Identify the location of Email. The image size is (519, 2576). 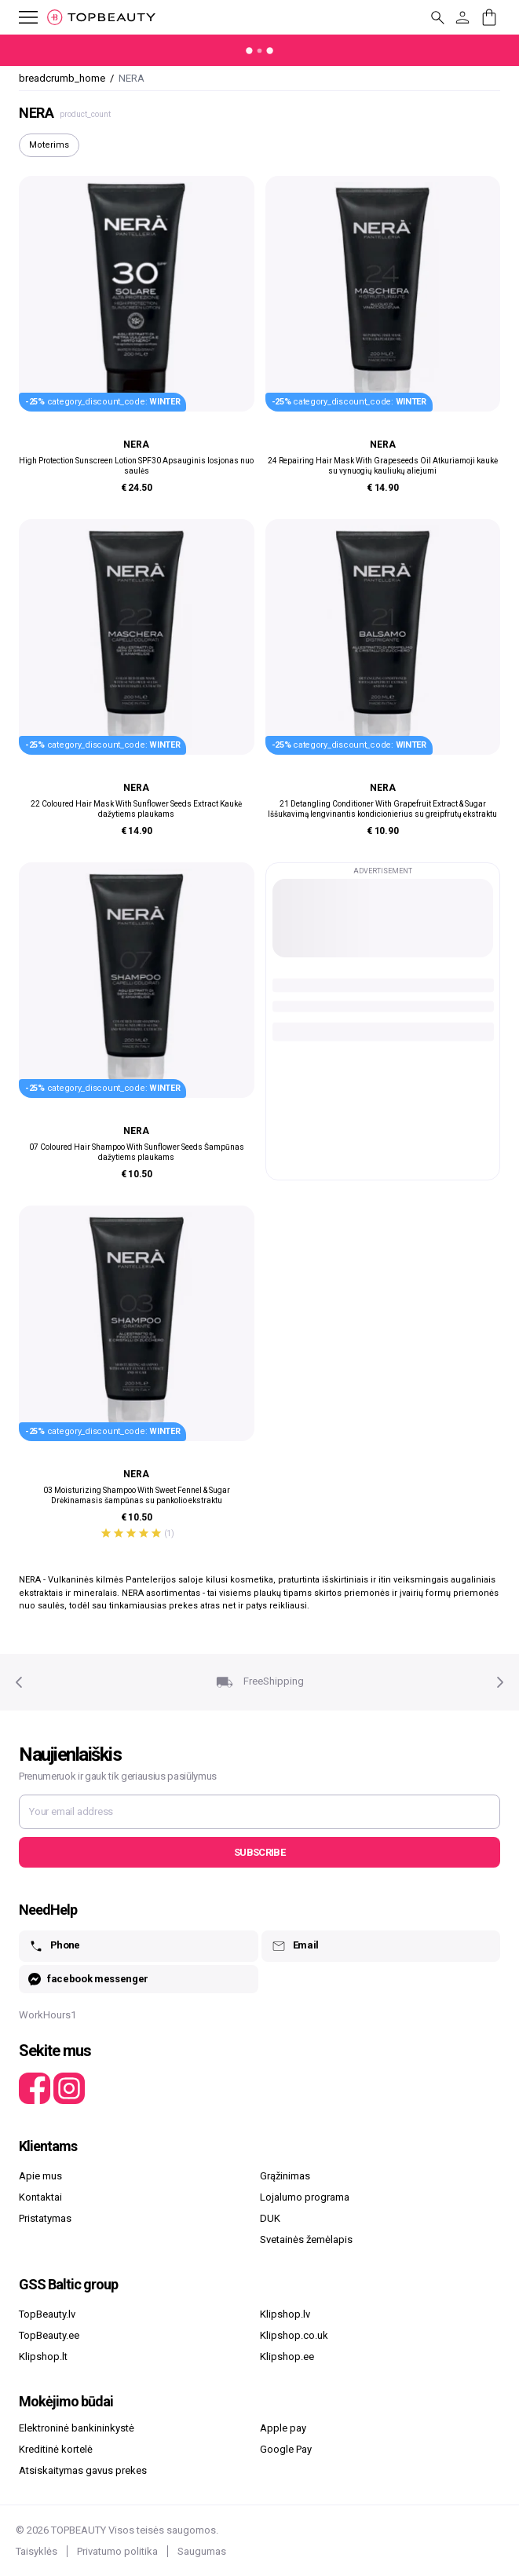
(295, 1946).